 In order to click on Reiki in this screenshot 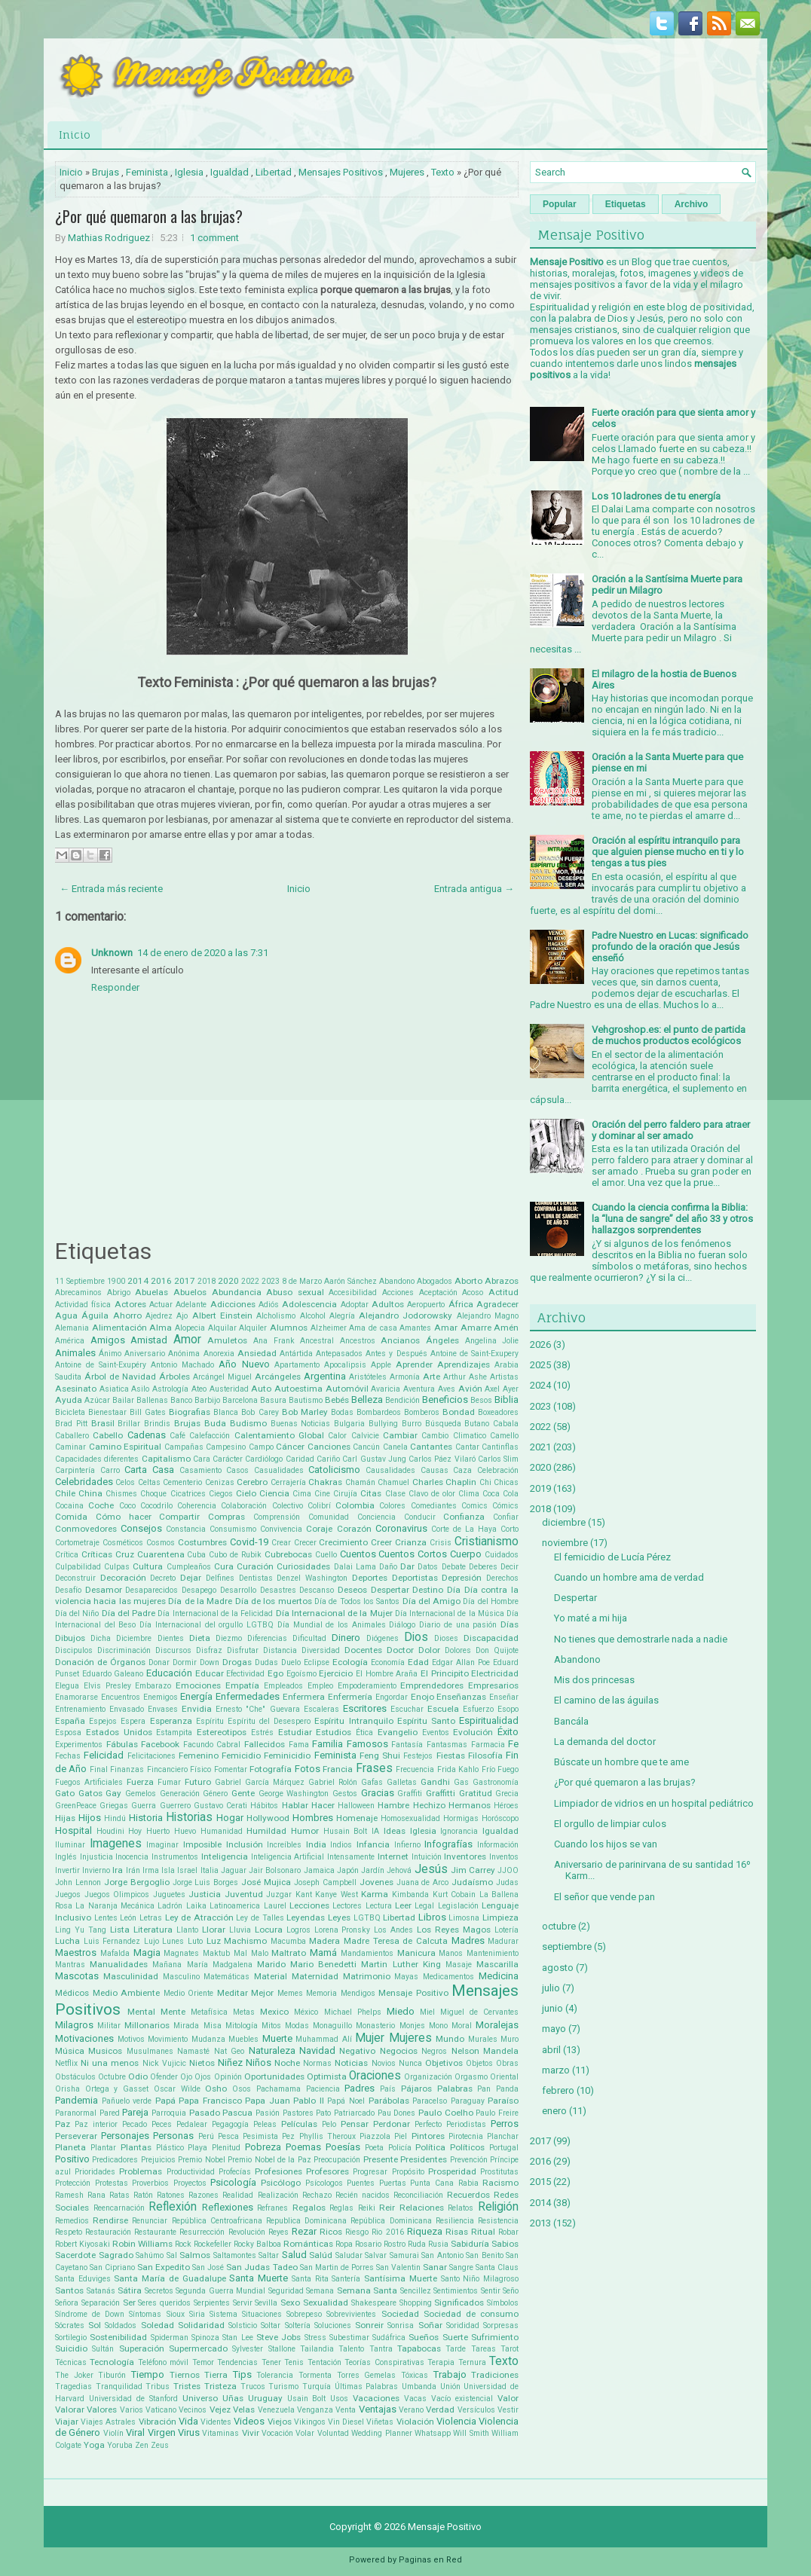, I will do `click(366, 2208)`.